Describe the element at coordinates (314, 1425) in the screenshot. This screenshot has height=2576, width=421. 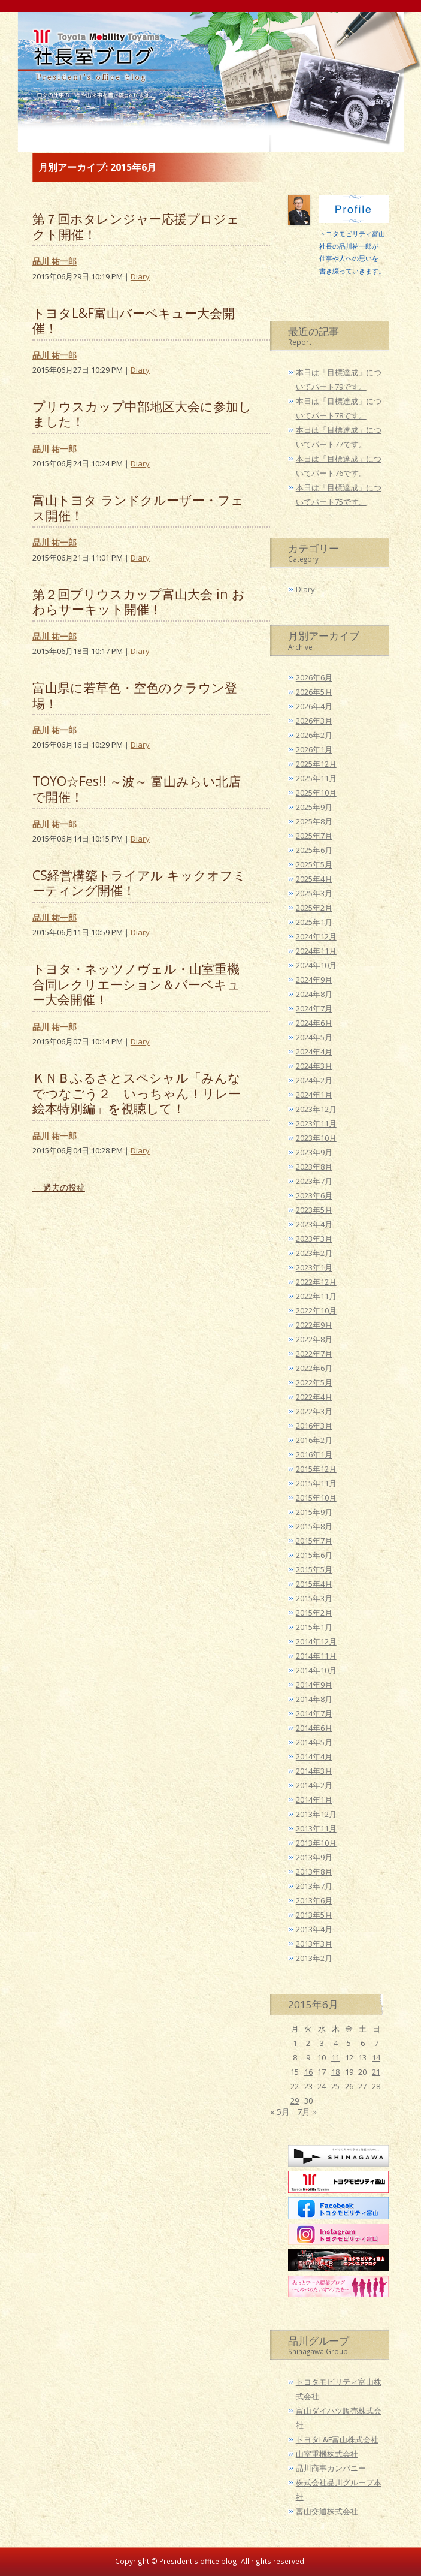
I see `2016年3月` at that location.